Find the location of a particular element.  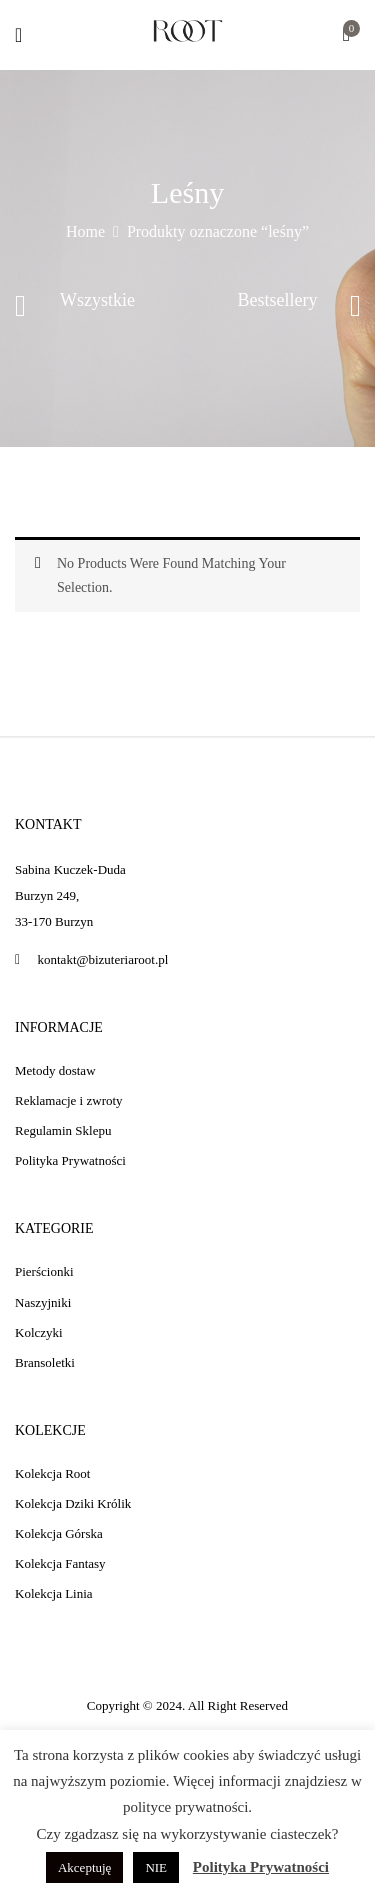

Home is located at coordinates (85, 231).